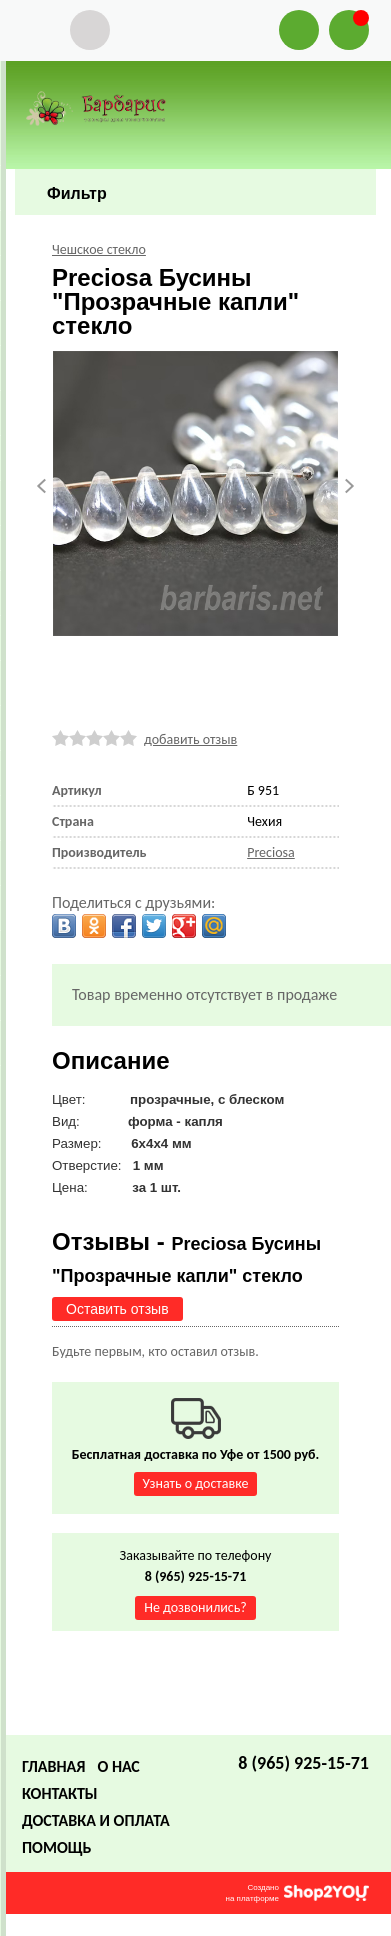  Describe the element at coordinates (195, 1607) in the screenshot. I see `Не дозвонились?` at that location.